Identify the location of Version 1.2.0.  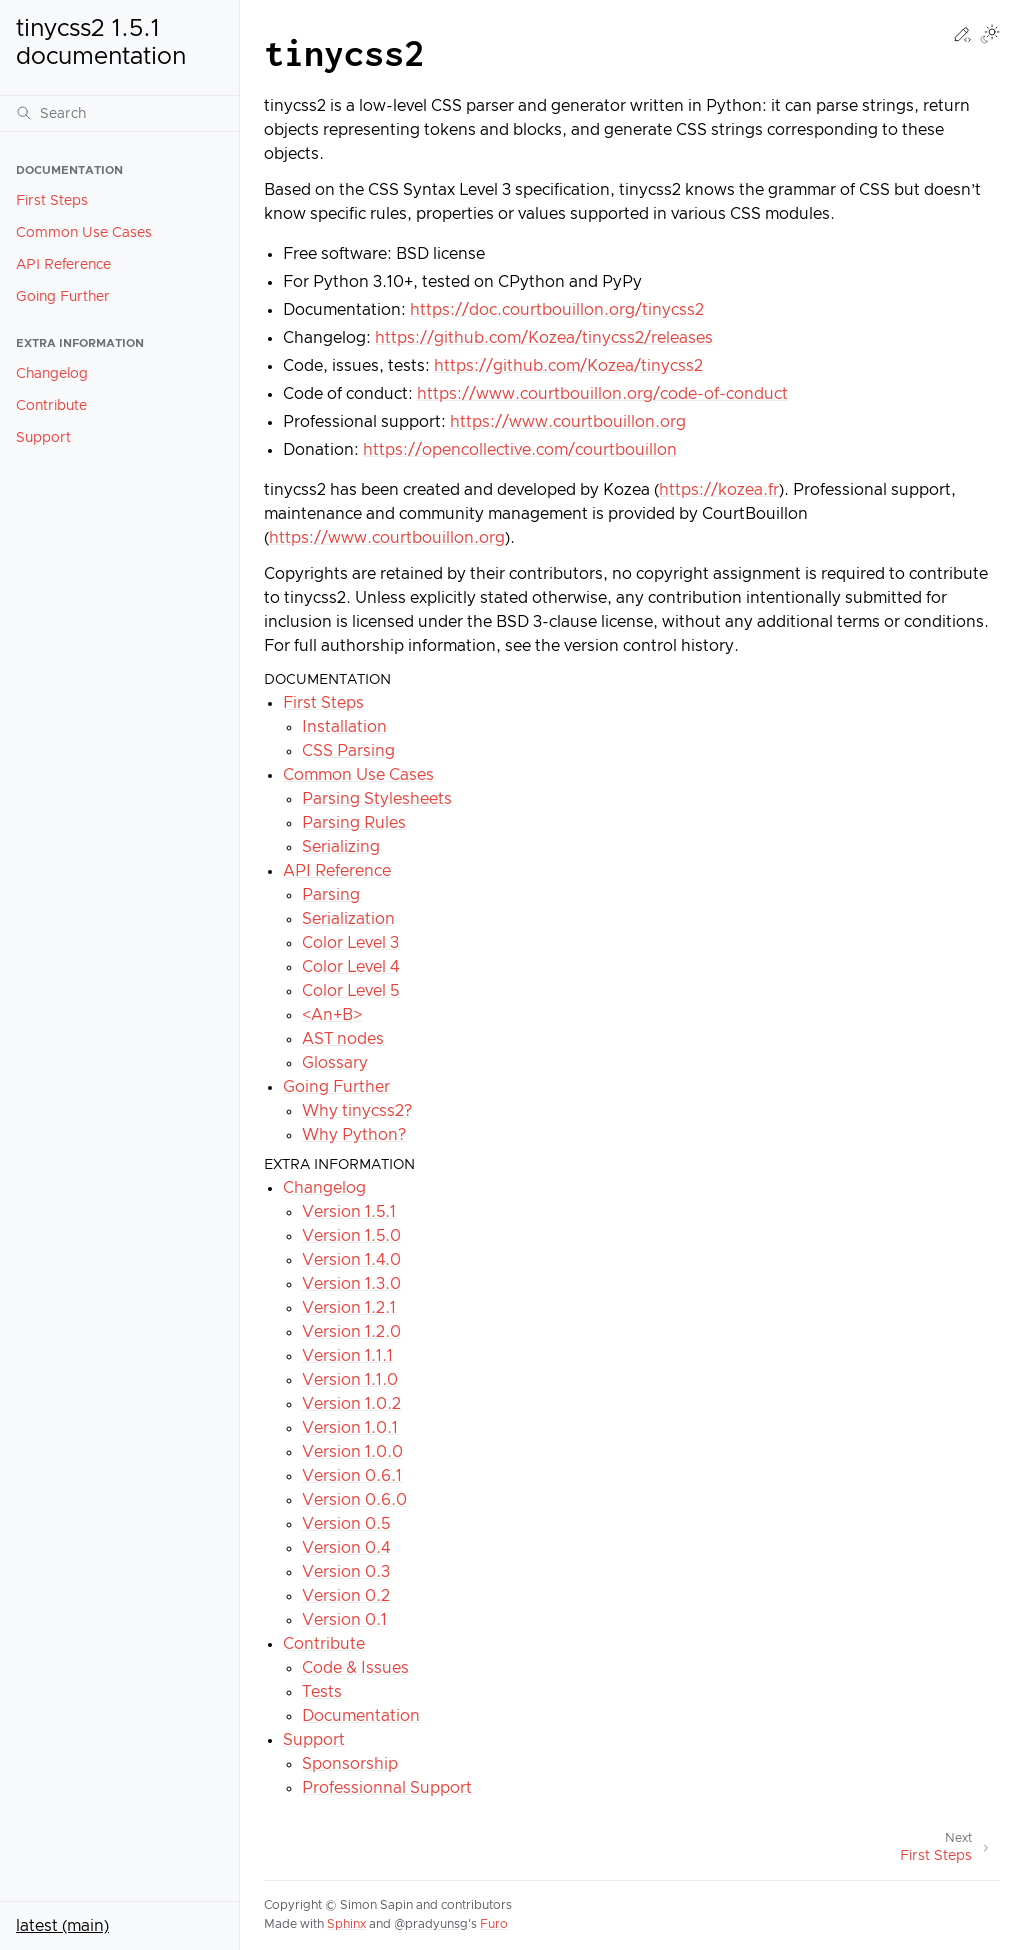
(351, 1332).